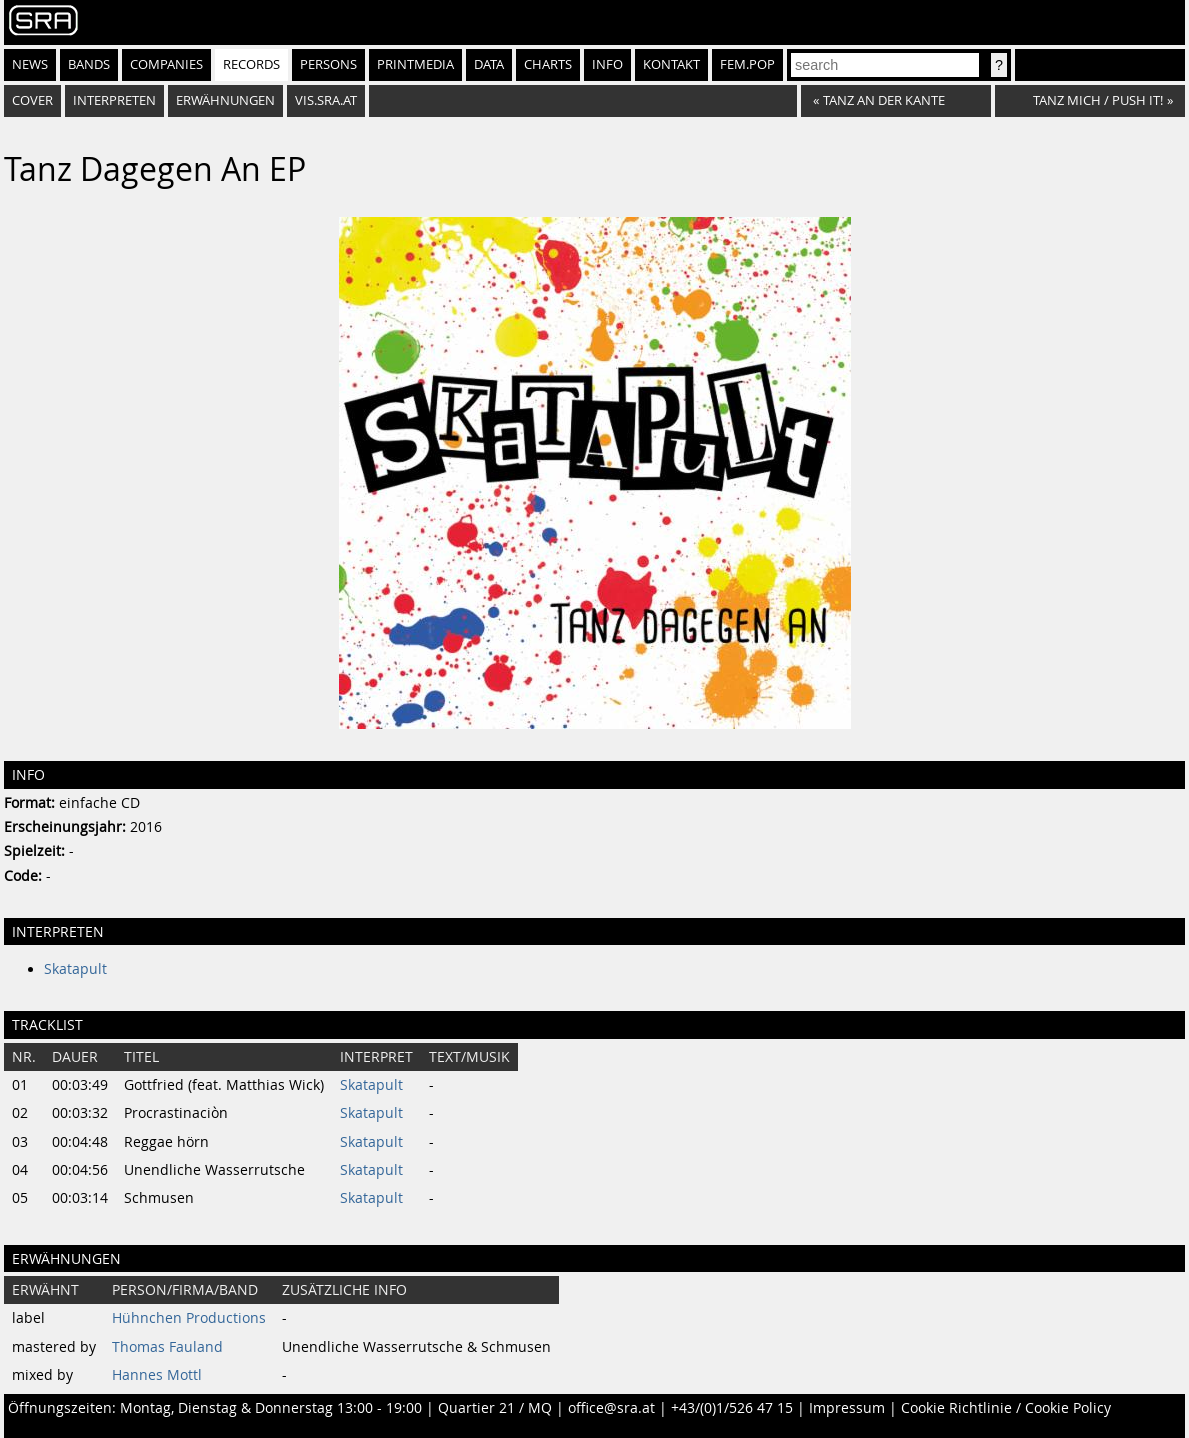  I want to click on vis.sra.at, so click(326, 100).